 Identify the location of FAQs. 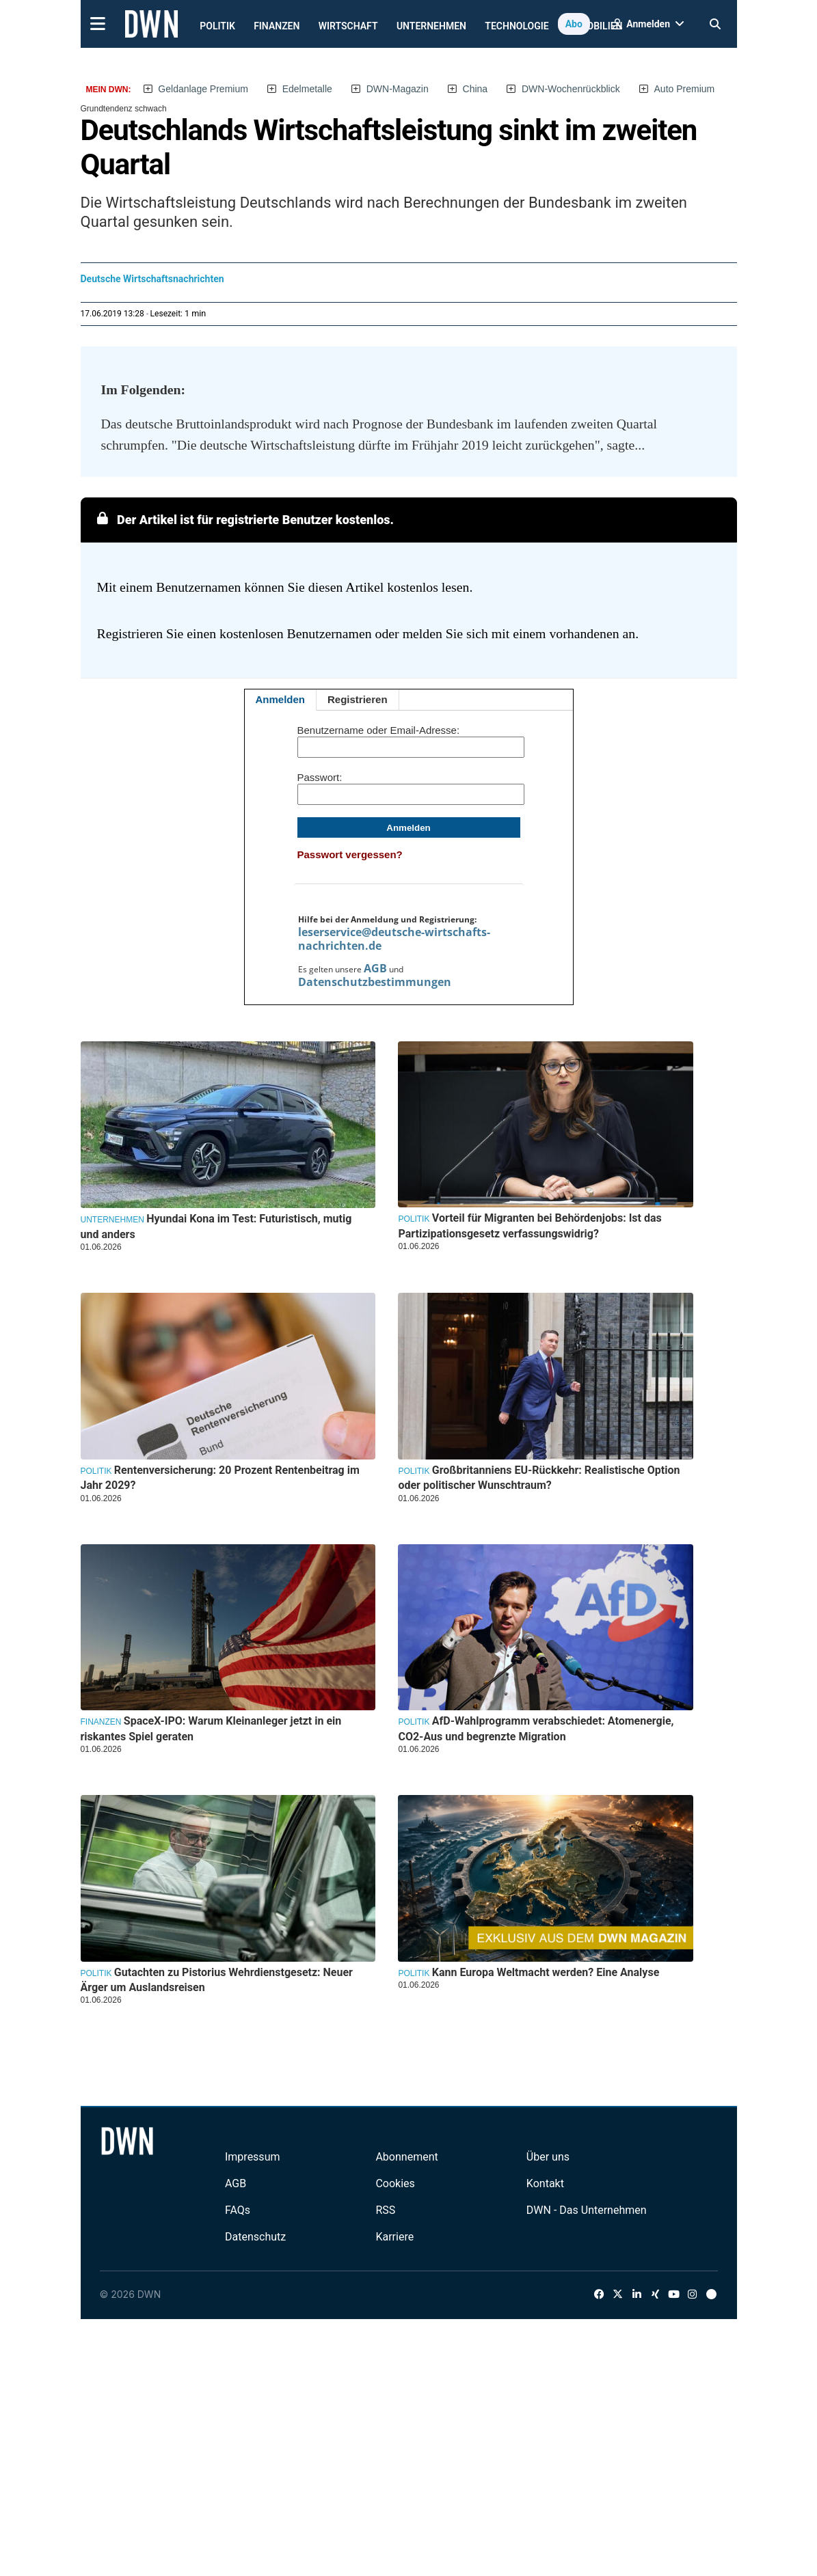
(237, 2210).